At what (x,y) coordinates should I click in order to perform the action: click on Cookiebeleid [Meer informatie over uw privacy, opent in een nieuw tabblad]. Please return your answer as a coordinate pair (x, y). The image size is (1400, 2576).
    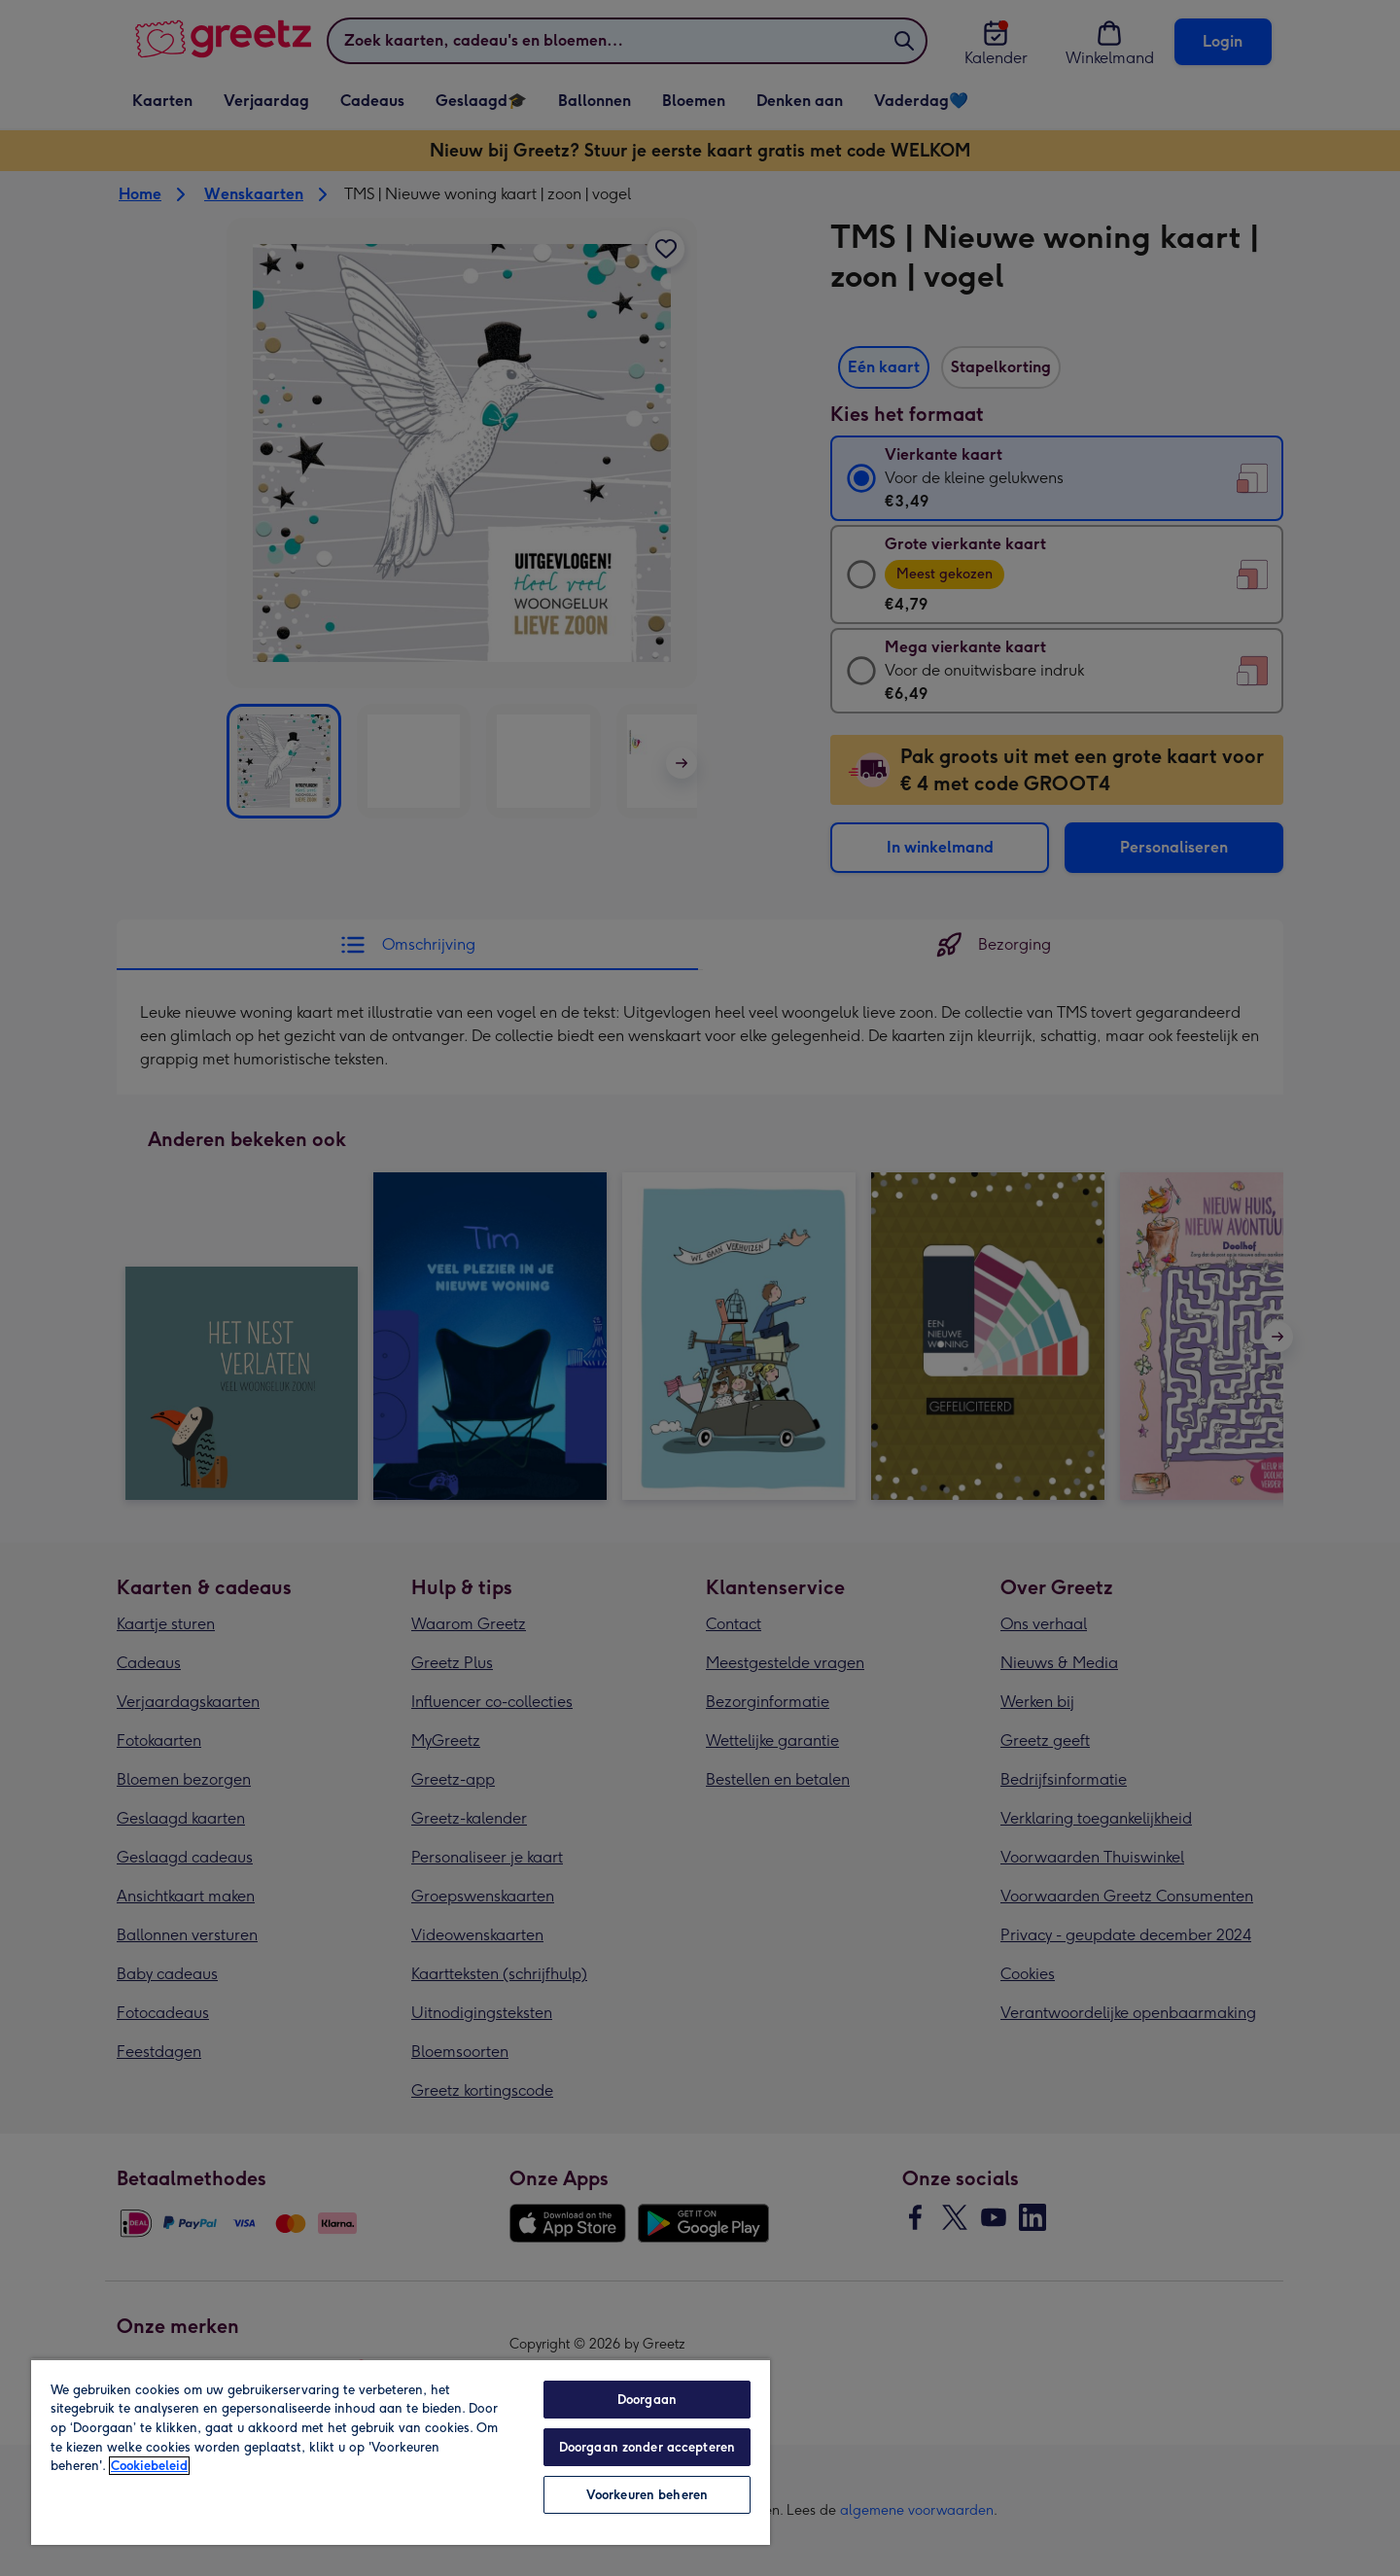
    Looking at the image, I should click on (149, 2465).